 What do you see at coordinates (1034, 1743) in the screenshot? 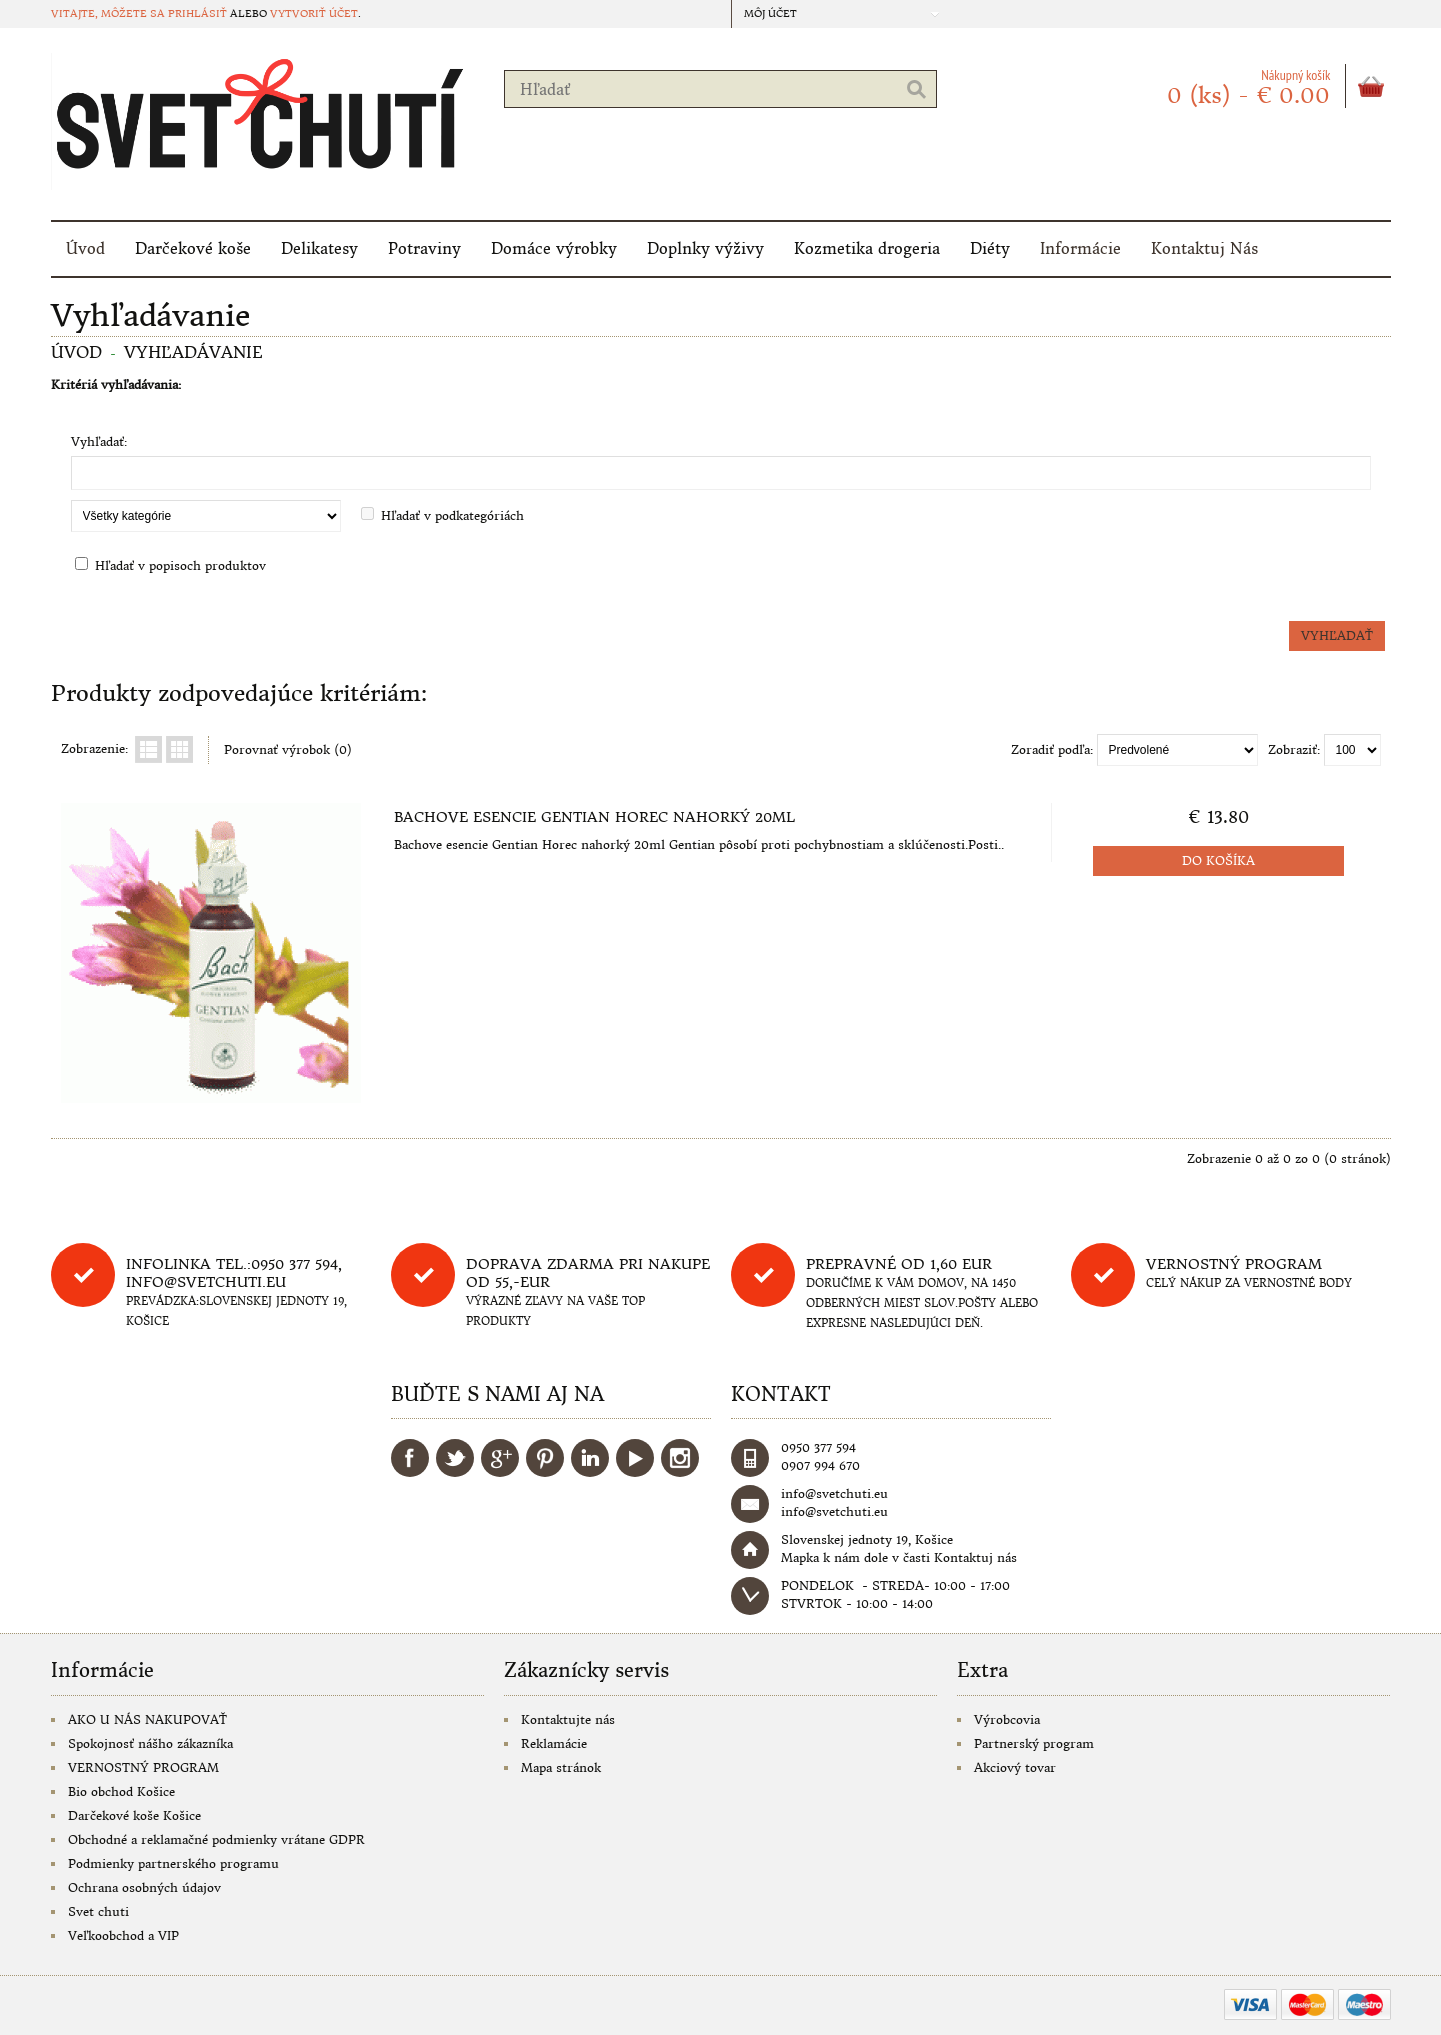
I see `Partnerský program` at bounding box center [1034, 1743].